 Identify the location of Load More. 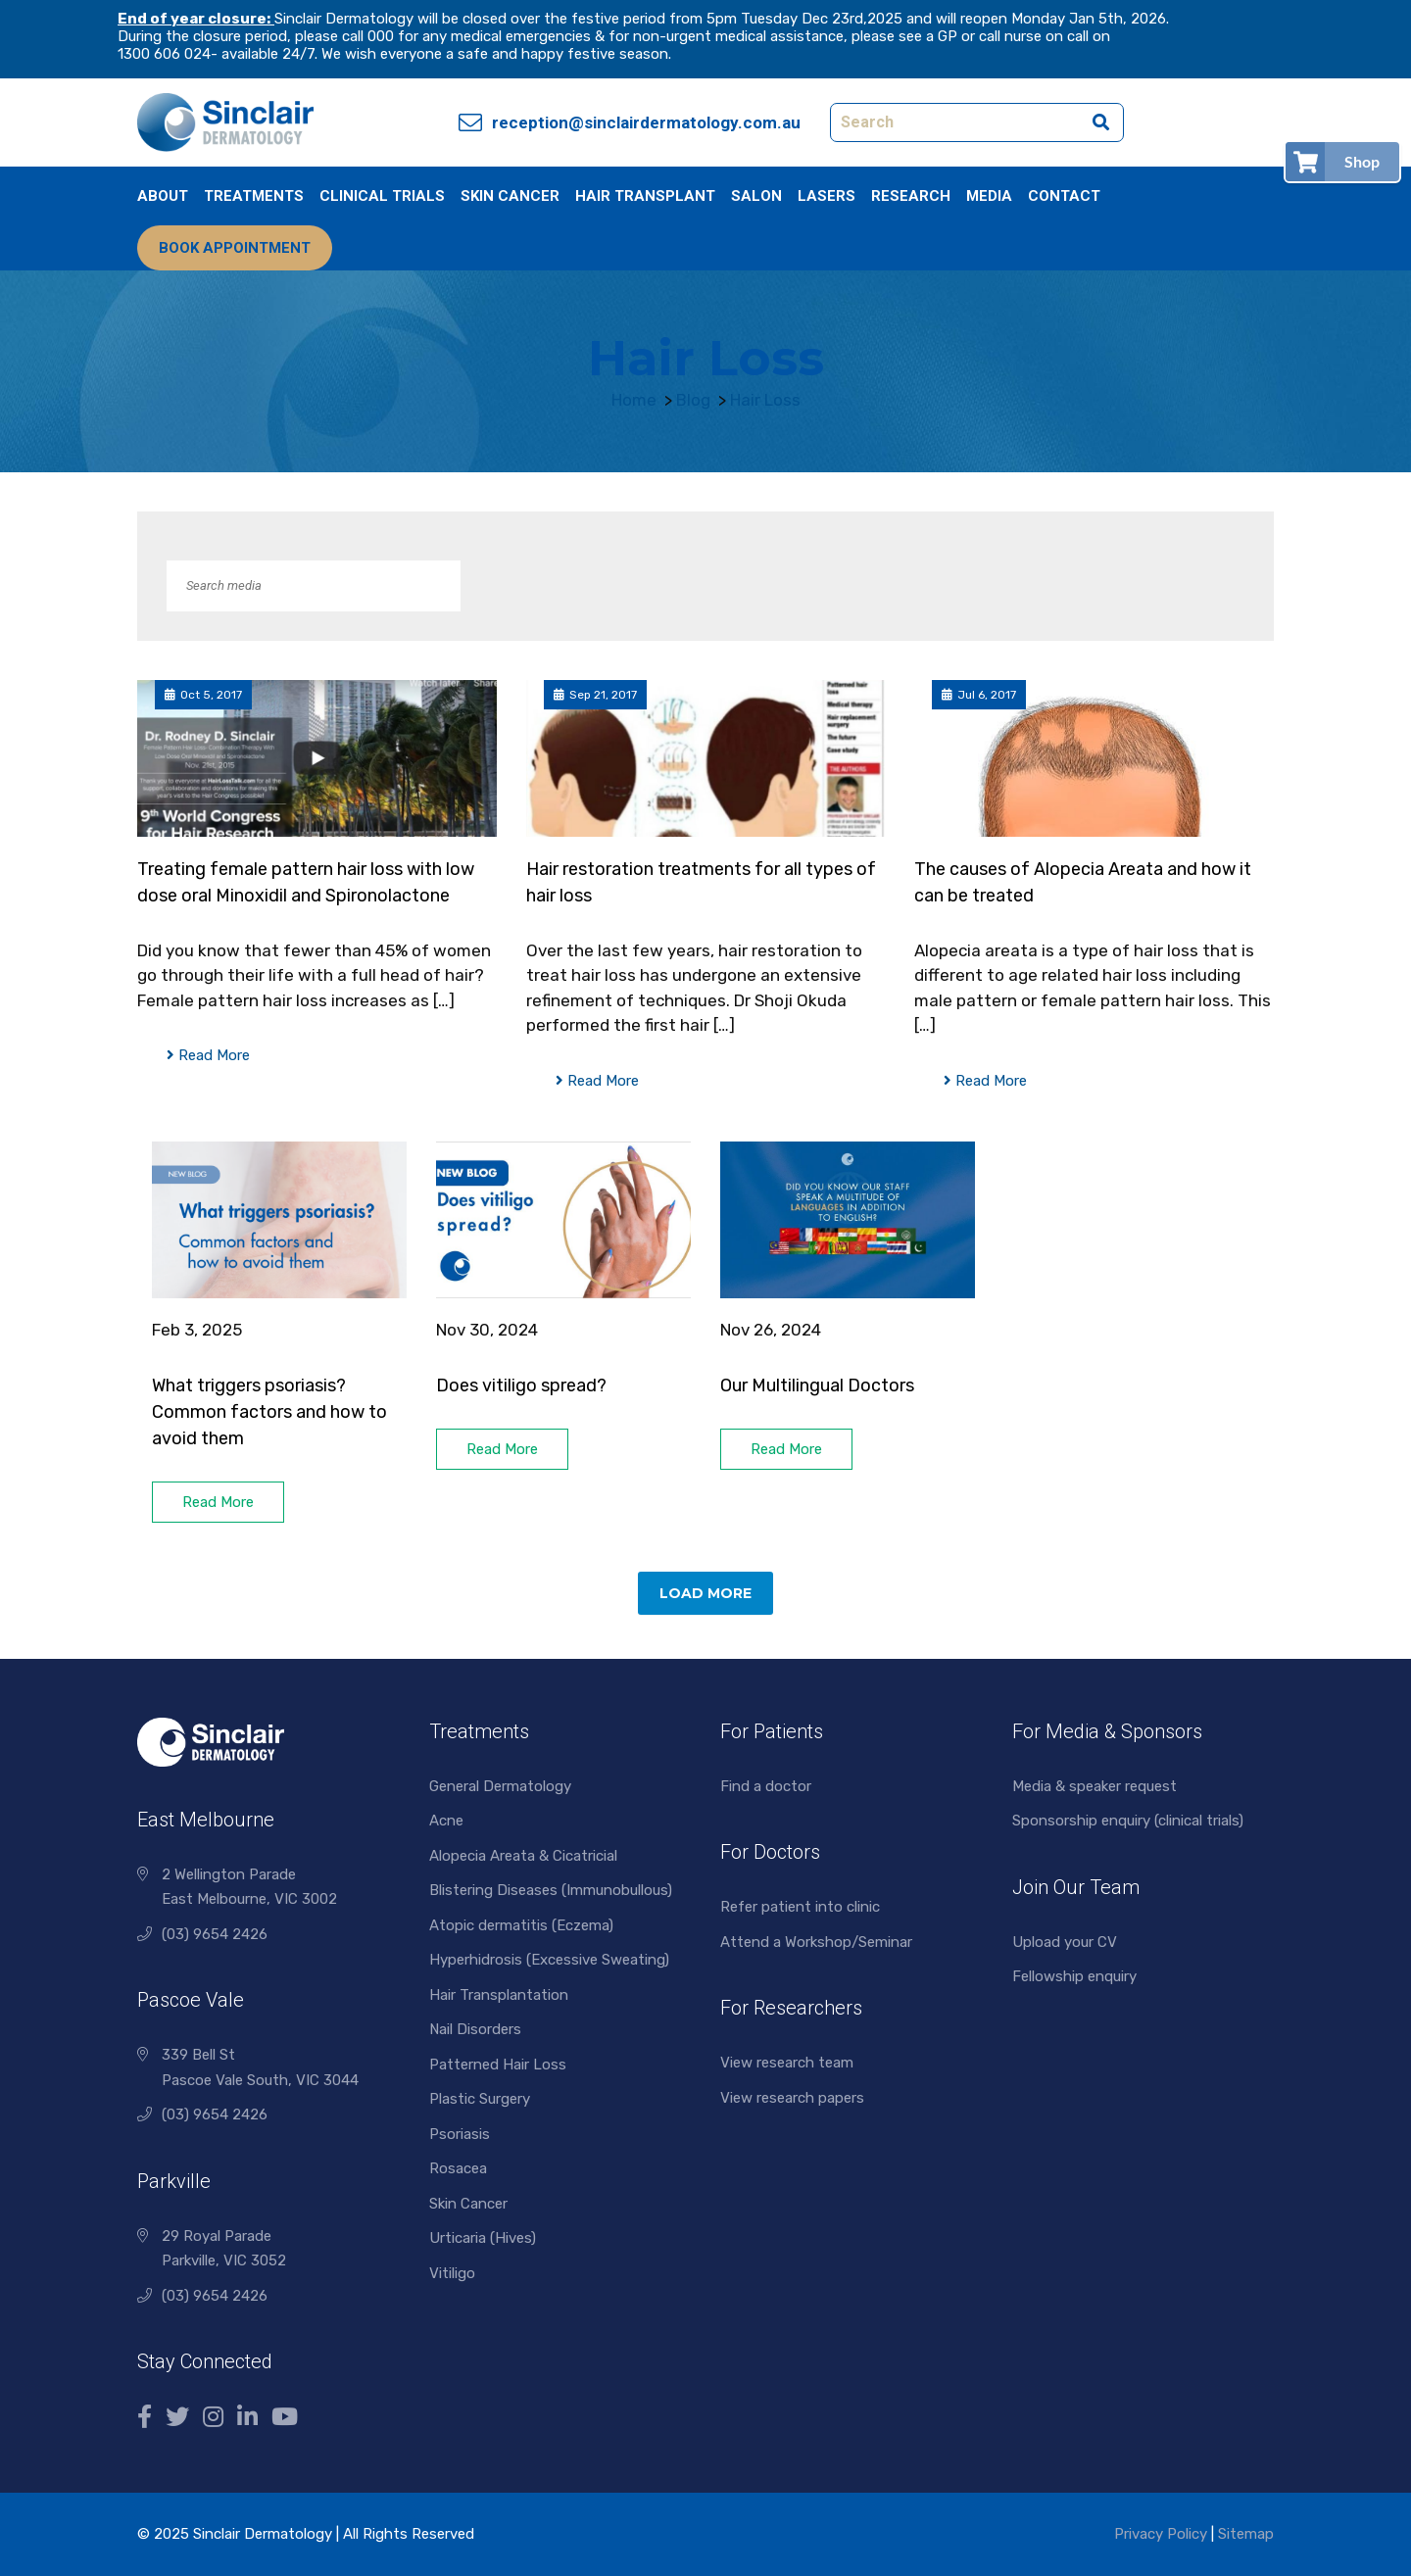
(705, 1593).